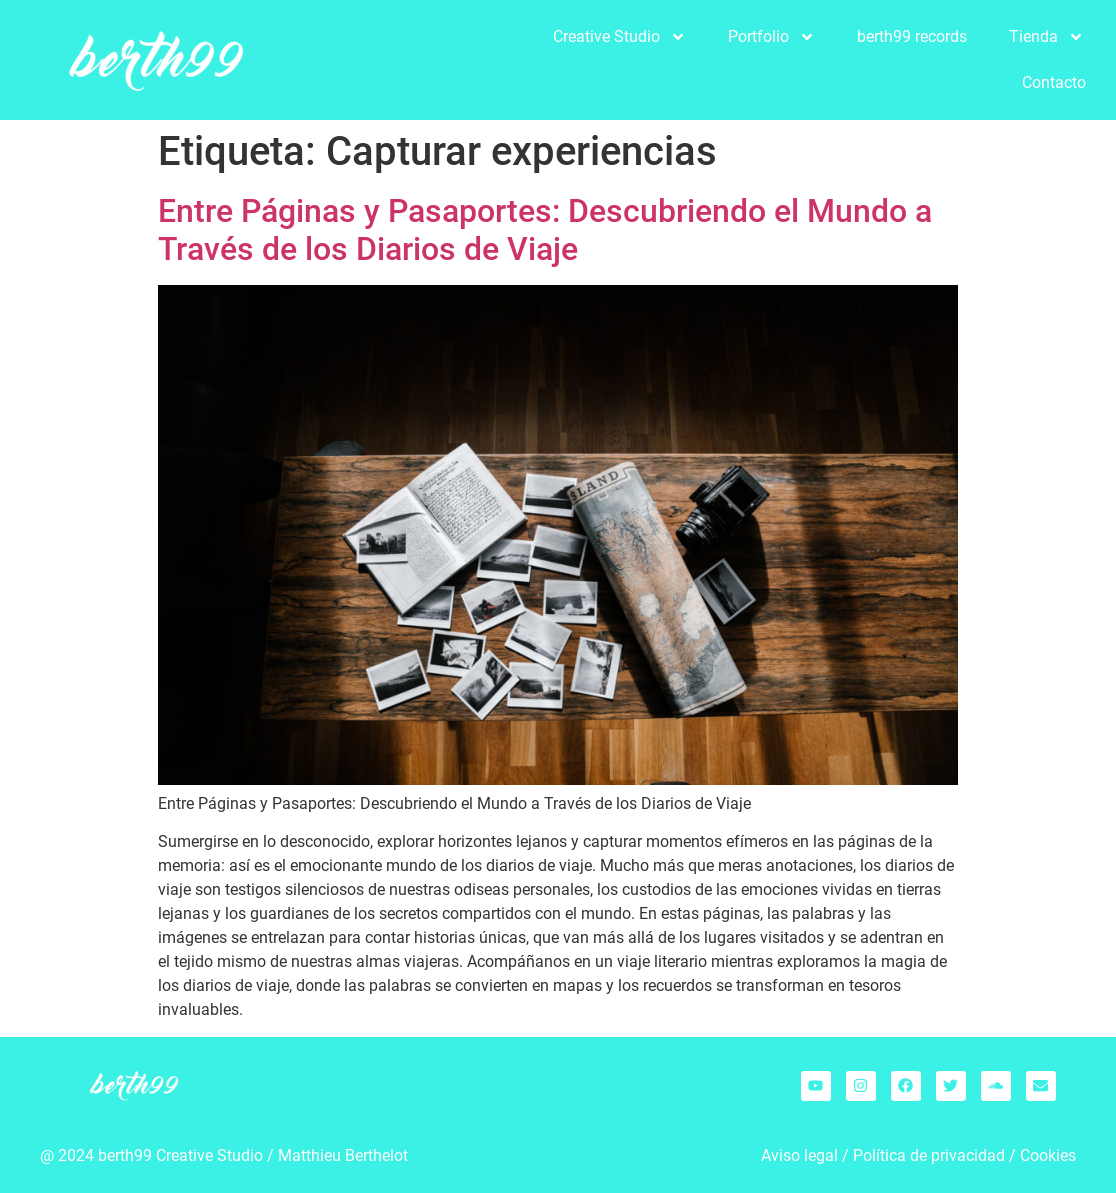 The height and width of the screenshot is (1193, 1116). Describe the element at coordinates (619, 37) in the screenshot. I see `Creative Studio` at that location.